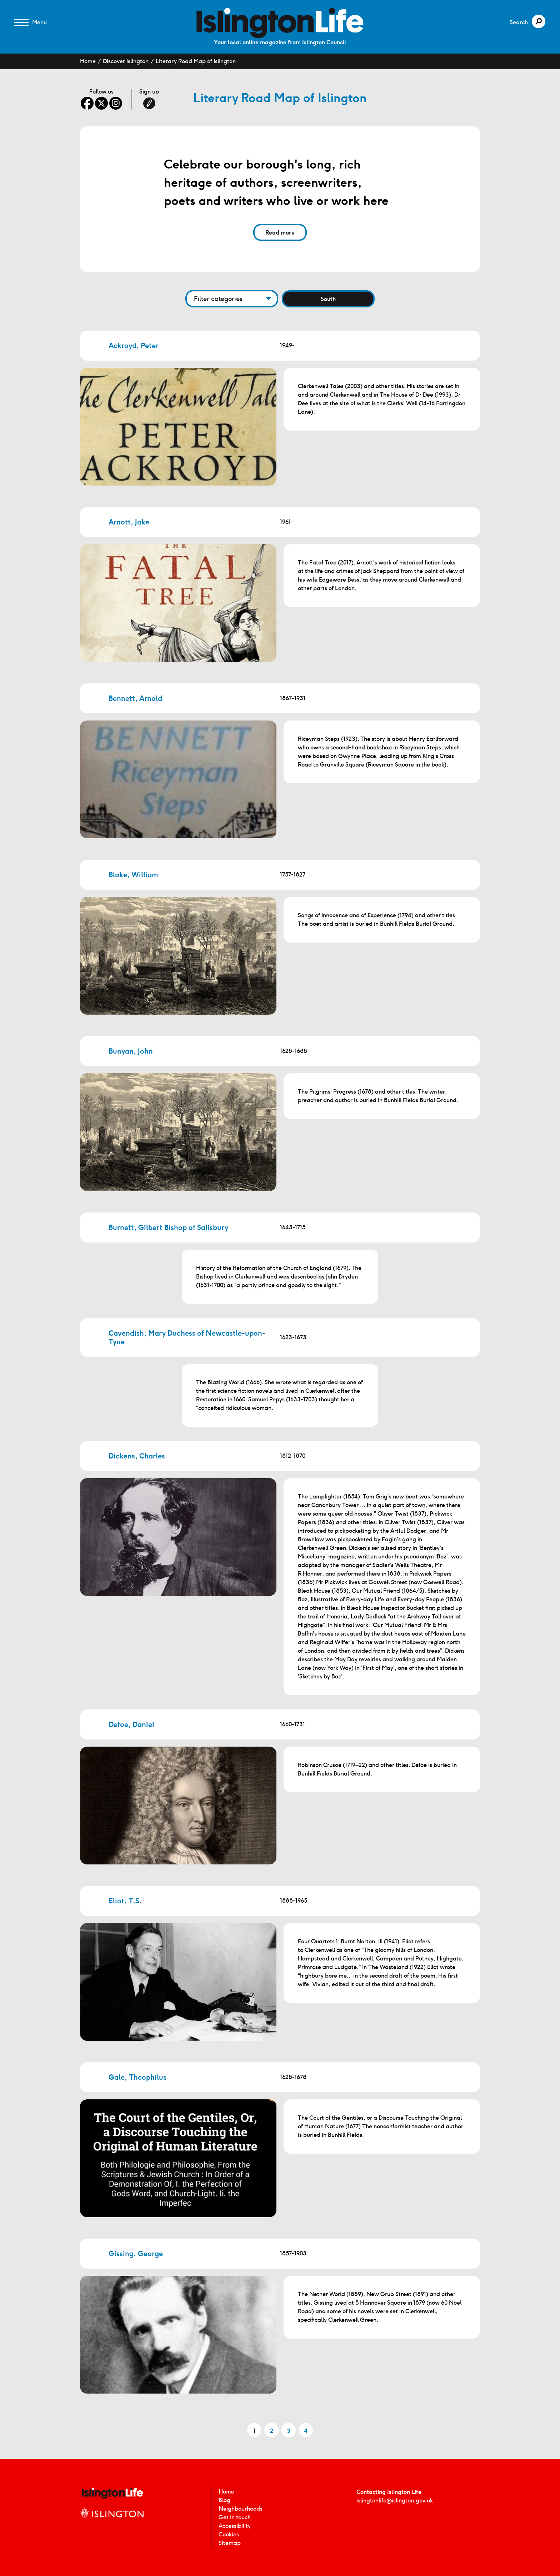  What do you see at coordinates (88, 61) in the screenshot?
I see `Home` at bounding box center [88, 61].